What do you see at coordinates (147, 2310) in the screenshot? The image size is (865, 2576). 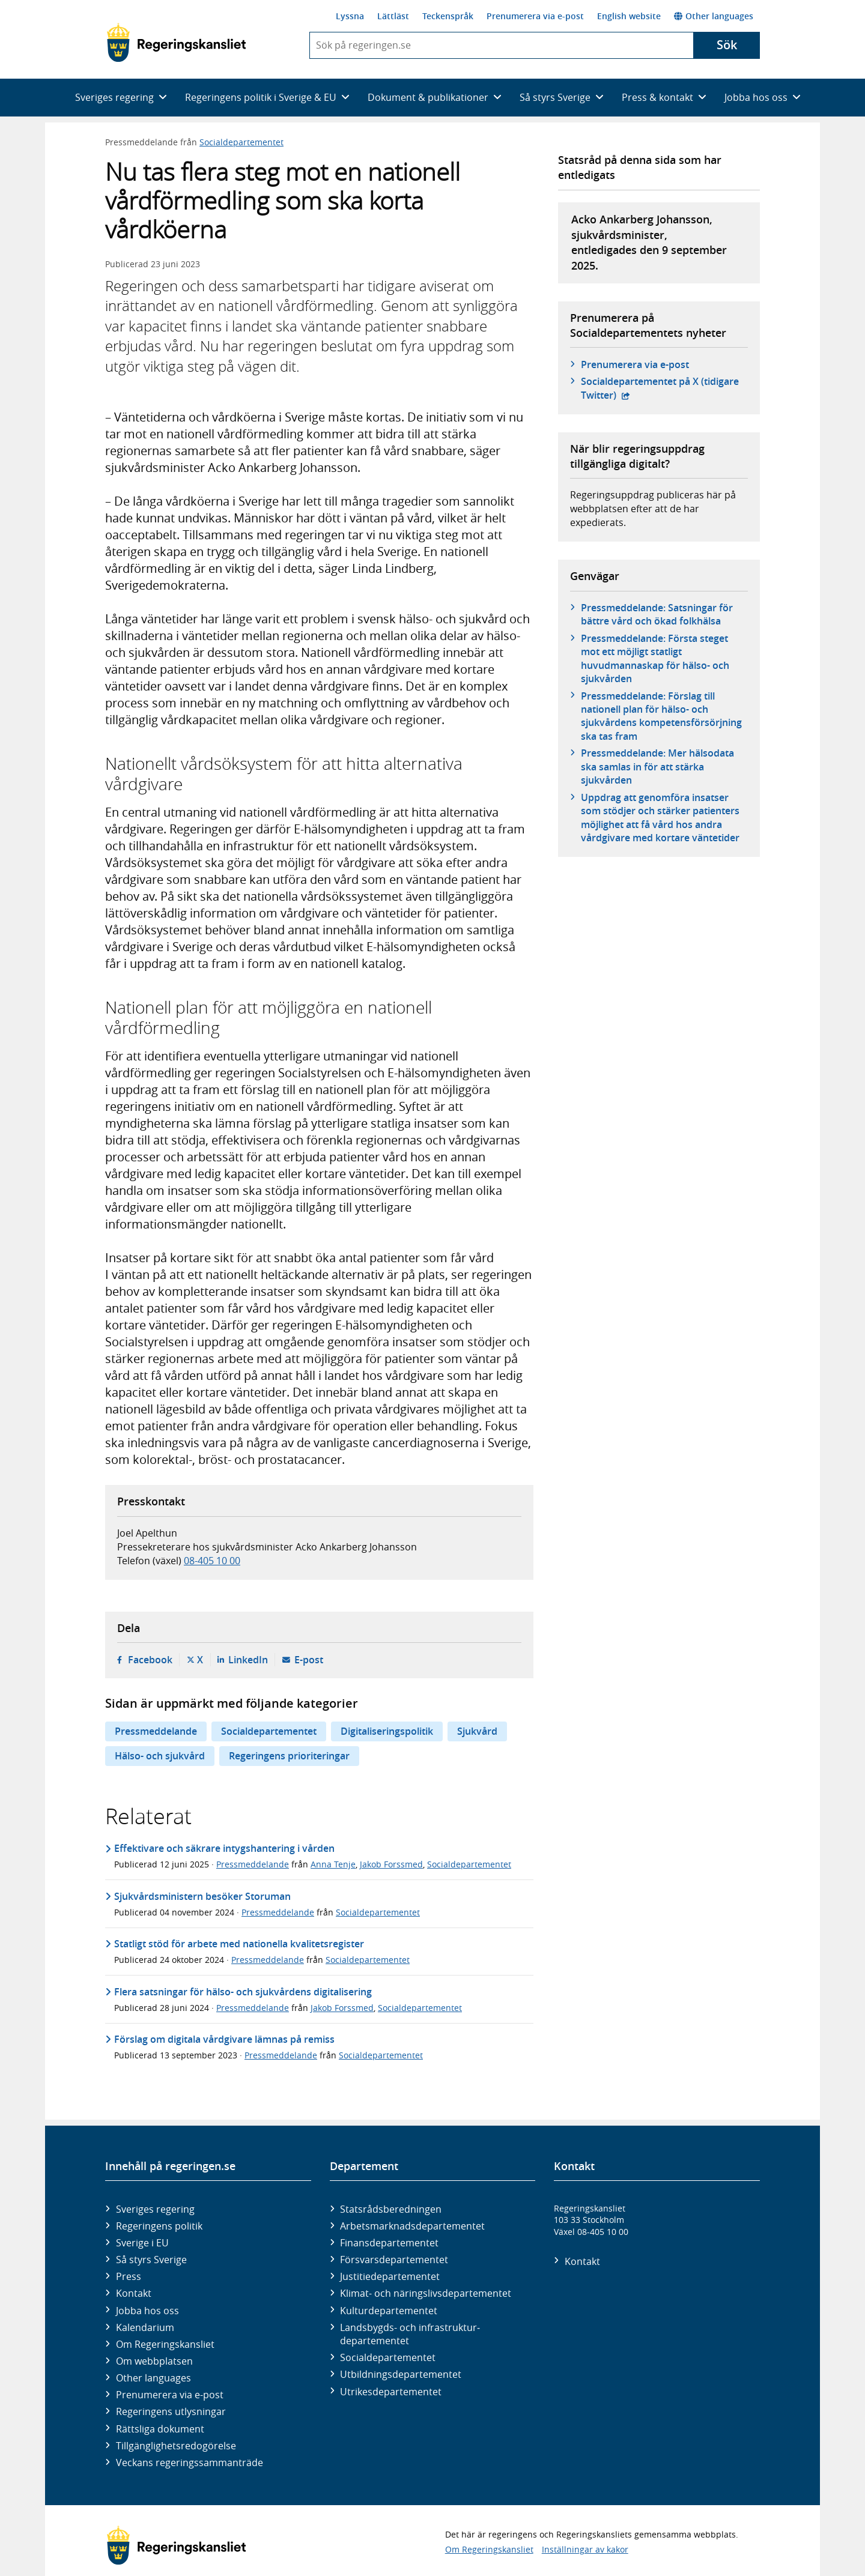 I see `Jobba hos oss` at bounding box center [147, 2310].